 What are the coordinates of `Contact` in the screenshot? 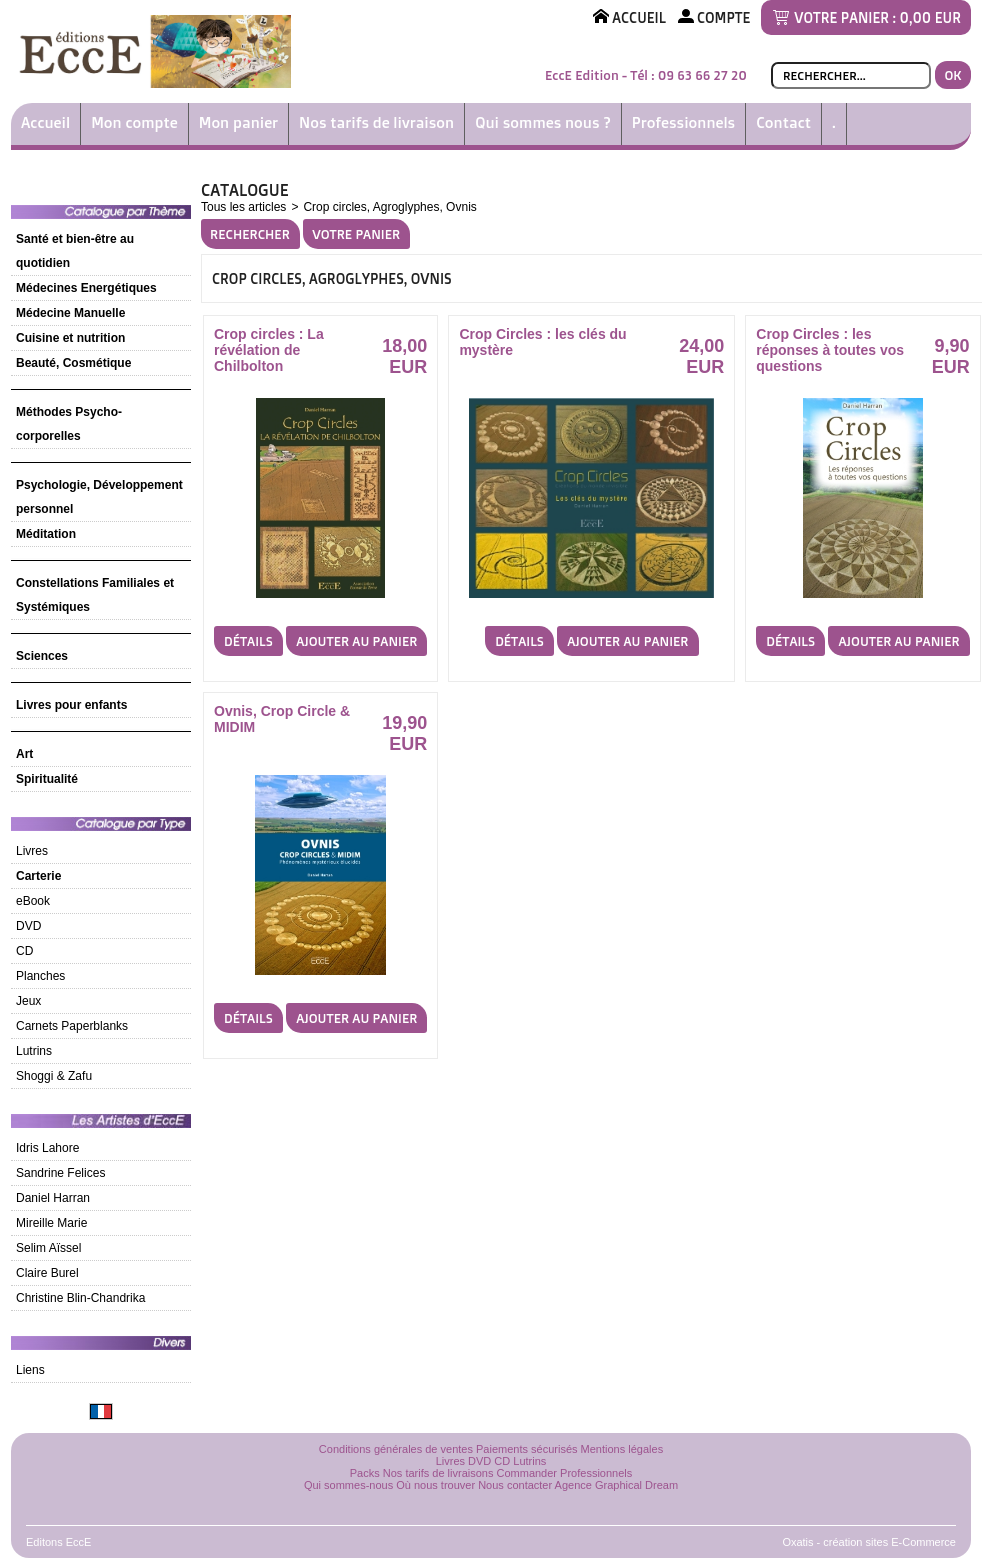 It's located at (783, 122).